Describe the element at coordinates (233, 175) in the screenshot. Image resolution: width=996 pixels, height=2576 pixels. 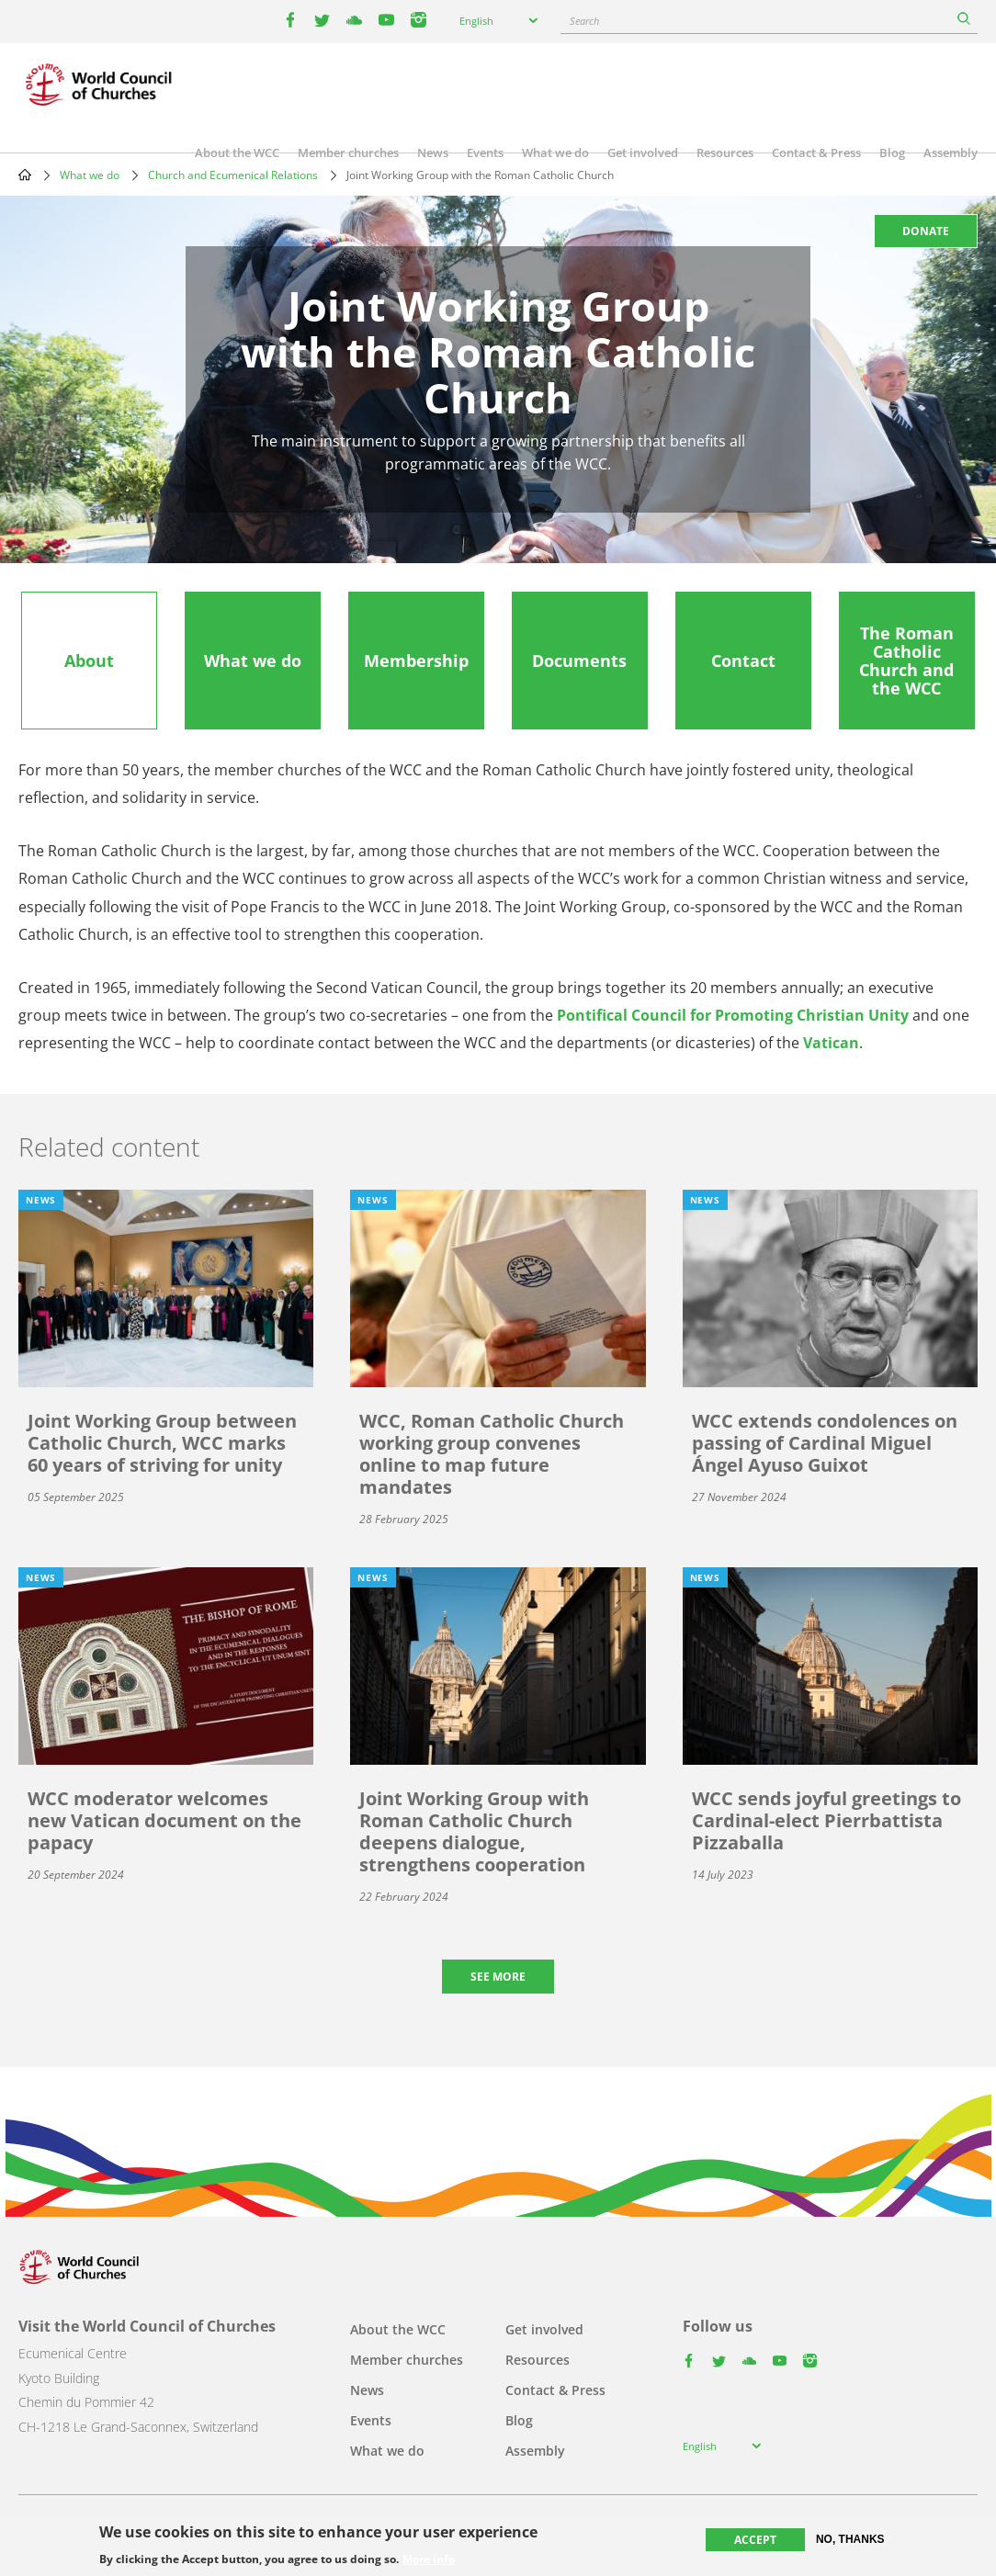
I see `Church and Ecumenical Relations` at that location.